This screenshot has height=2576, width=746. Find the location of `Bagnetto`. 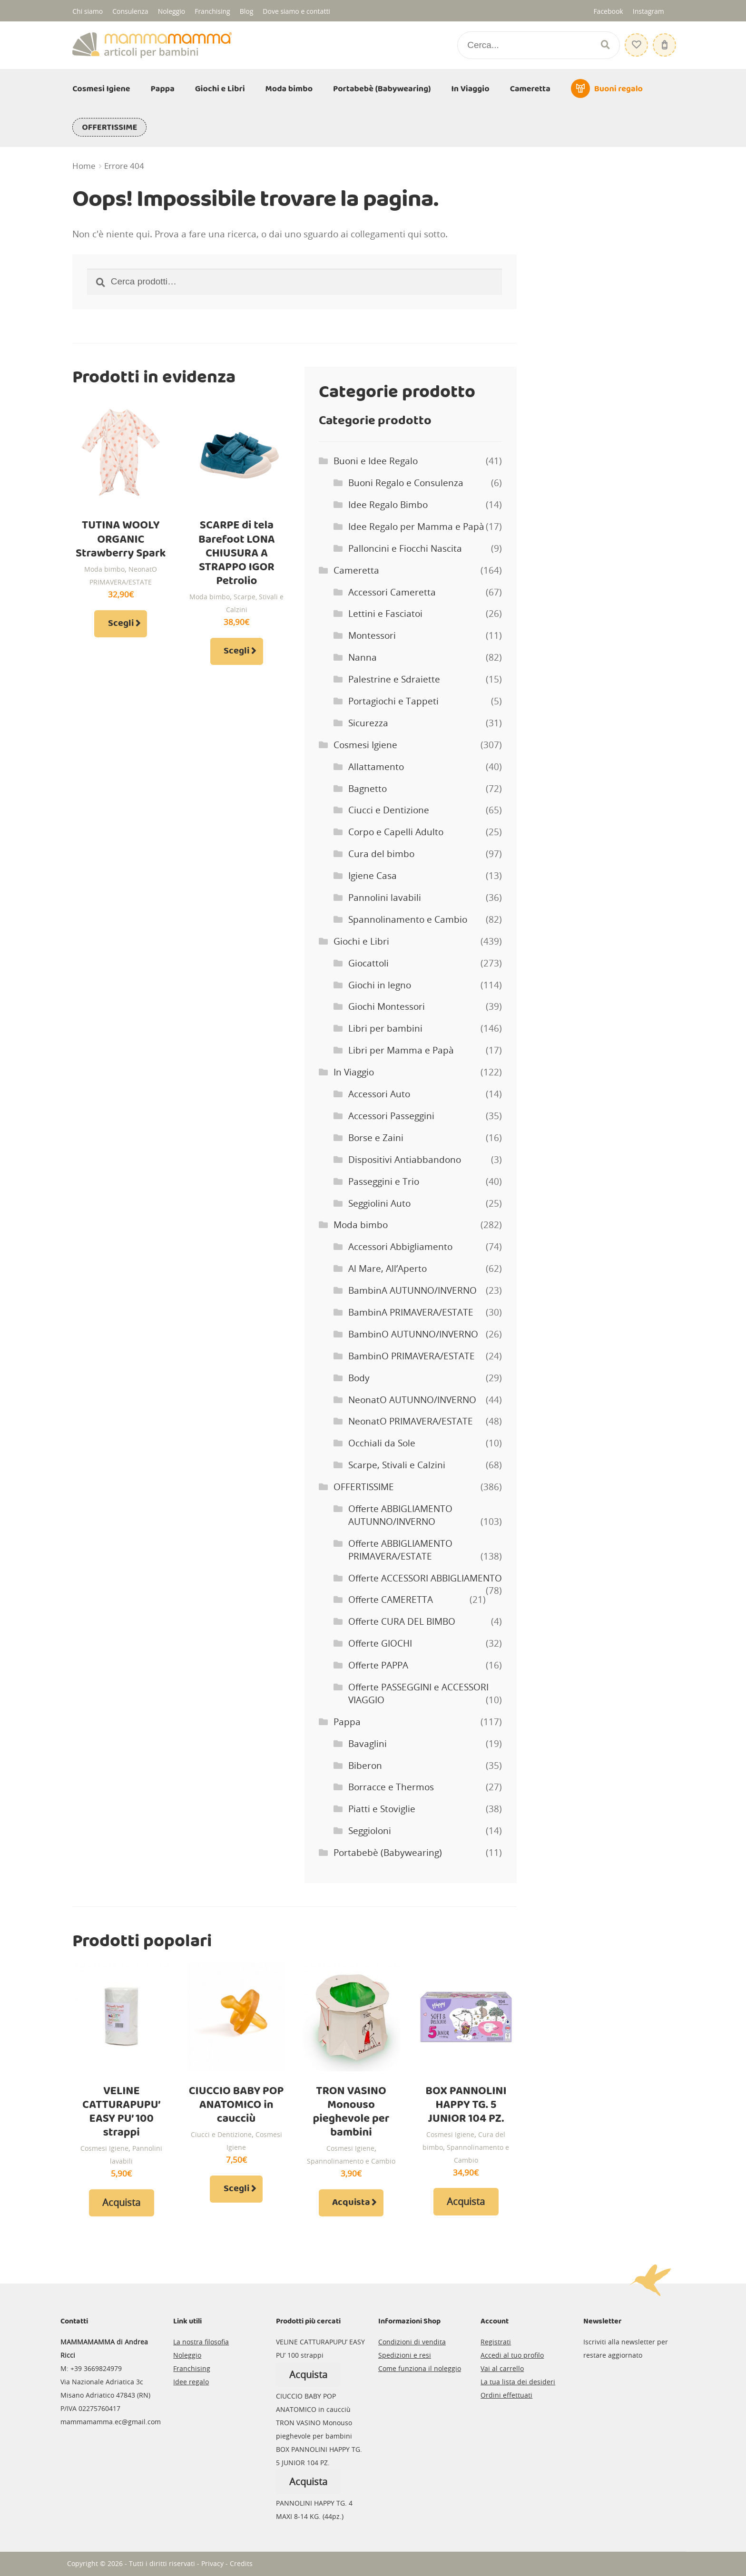

Bagnetto is located at coordinates (367, 788).